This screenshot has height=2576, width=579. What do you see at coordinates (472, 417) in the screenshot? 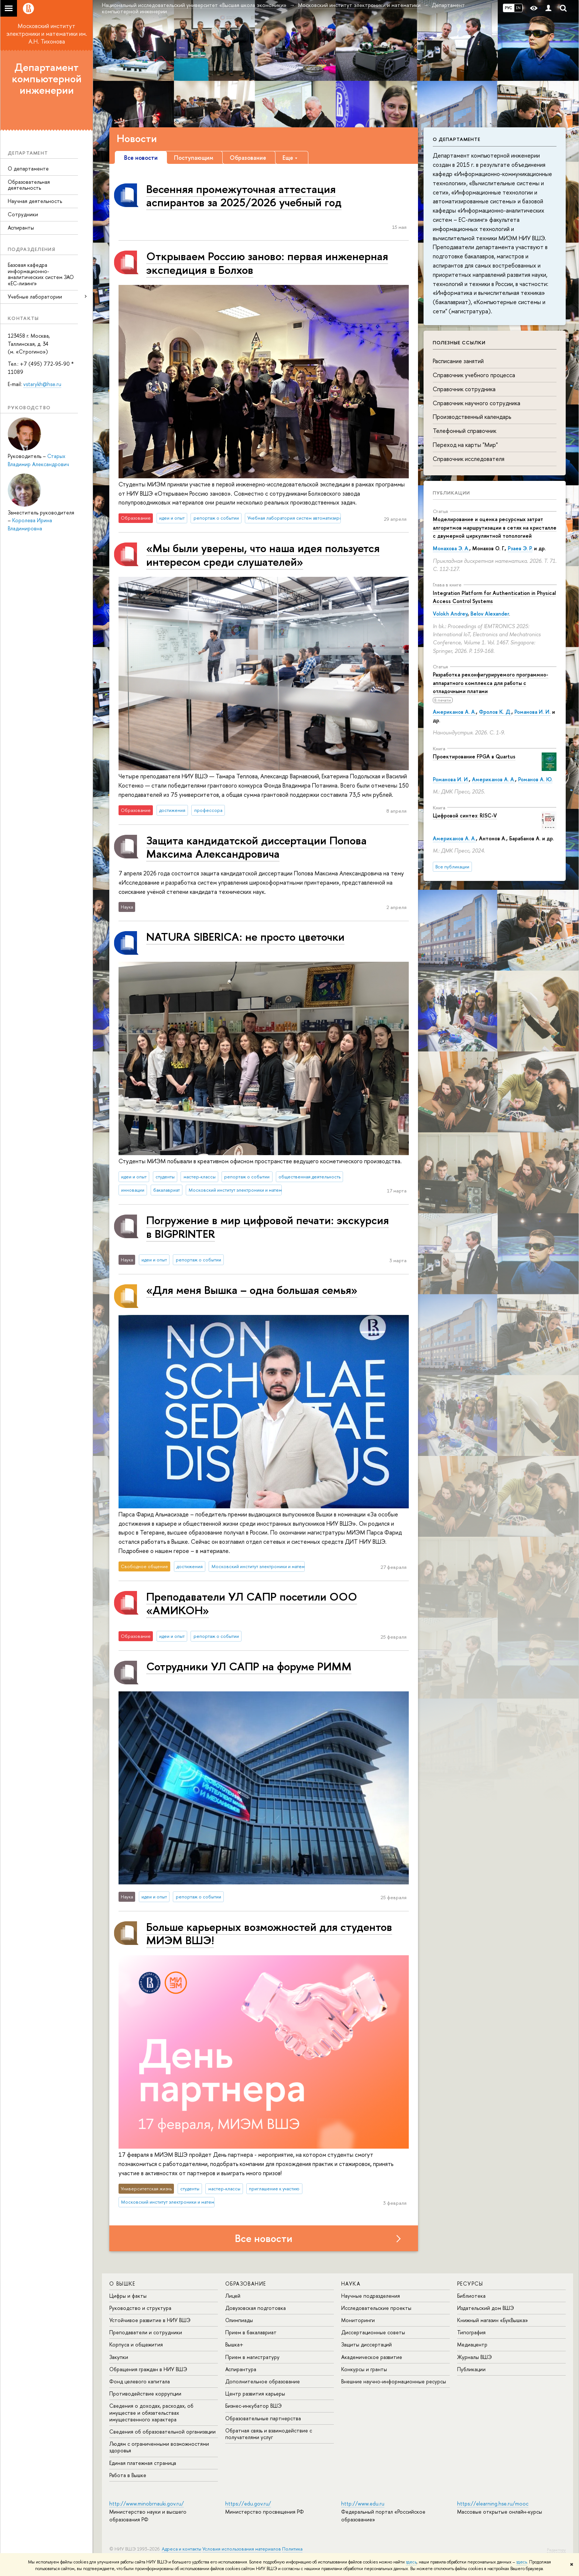
I see `Производственный календарь` at bounding box center [472, 417].